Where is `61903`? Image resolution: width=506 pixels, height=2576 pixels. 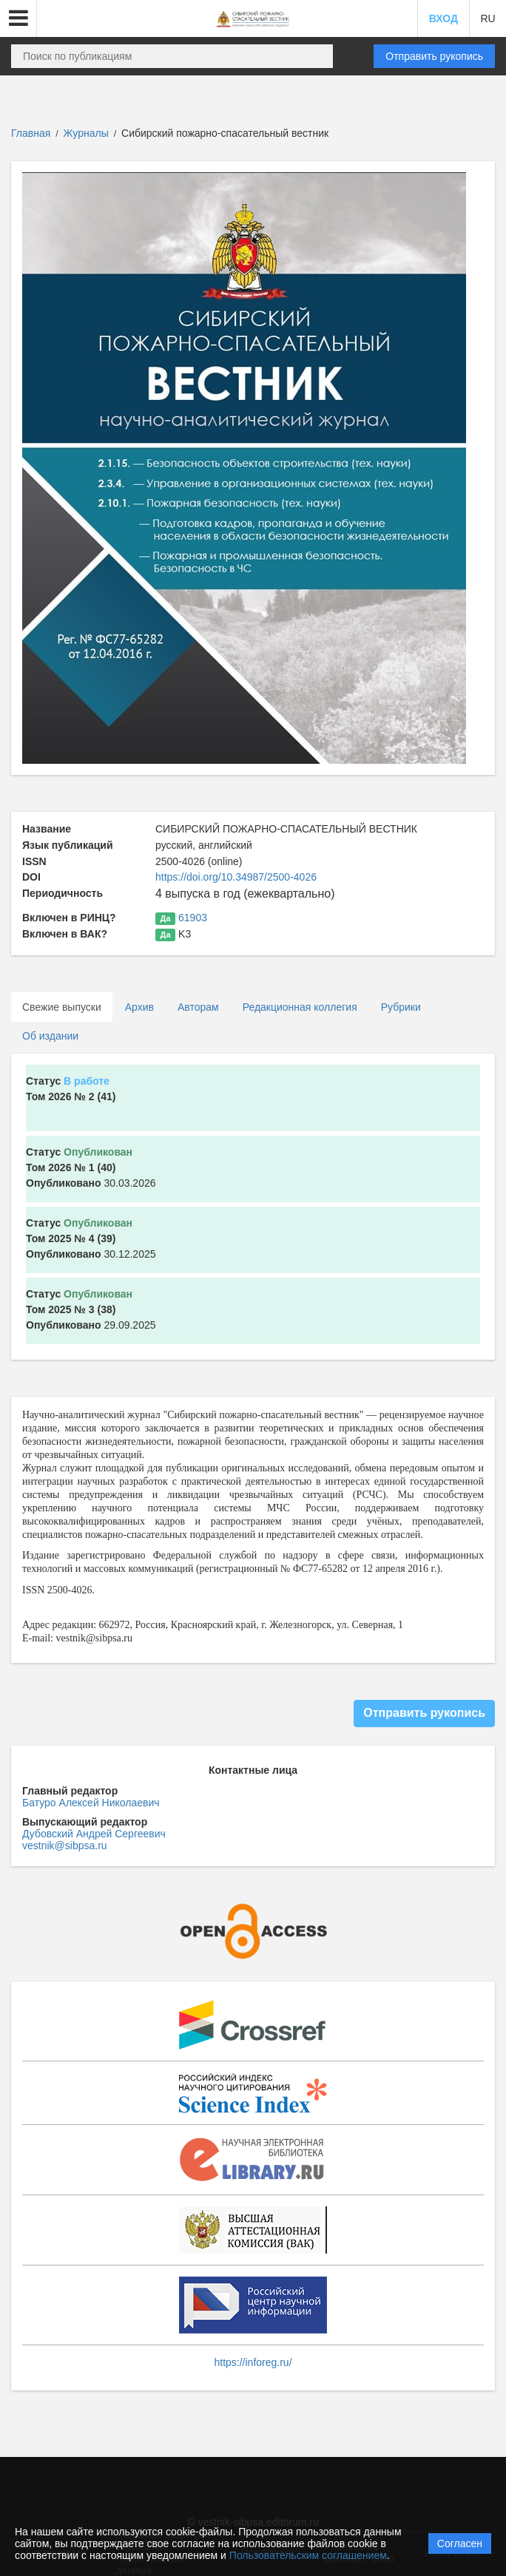
61903 is located at coordinates (192, 917).